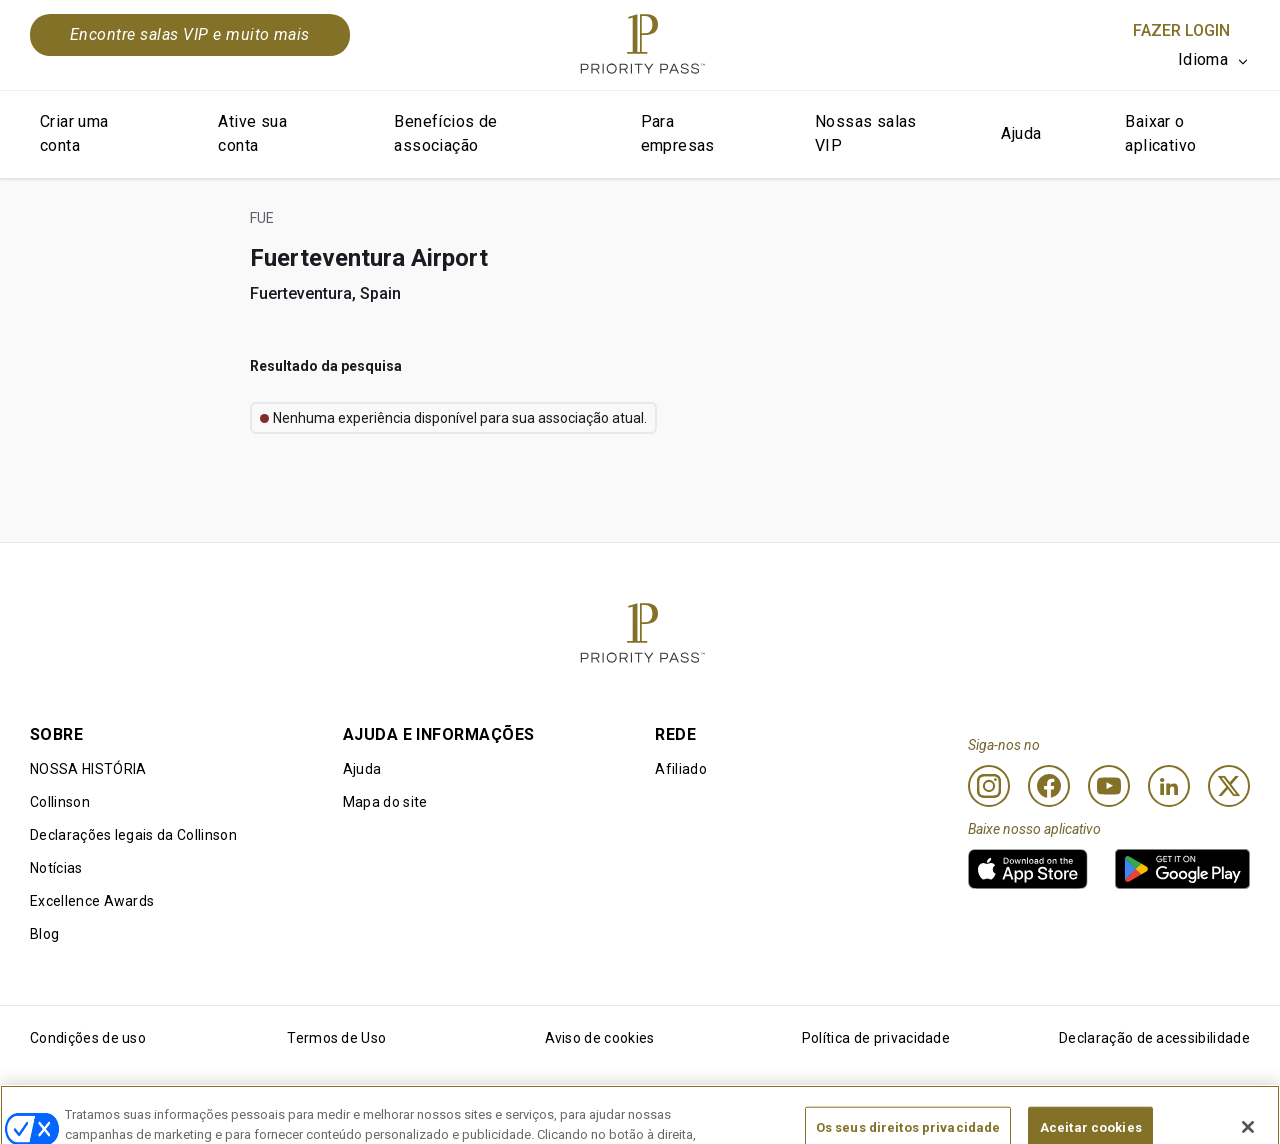 Image resolution: width=1280 pixels, height=1144 pixels. Describe the element at coordinates (252, 133) in the screenshot. I see `Ative sua conta` at that location.